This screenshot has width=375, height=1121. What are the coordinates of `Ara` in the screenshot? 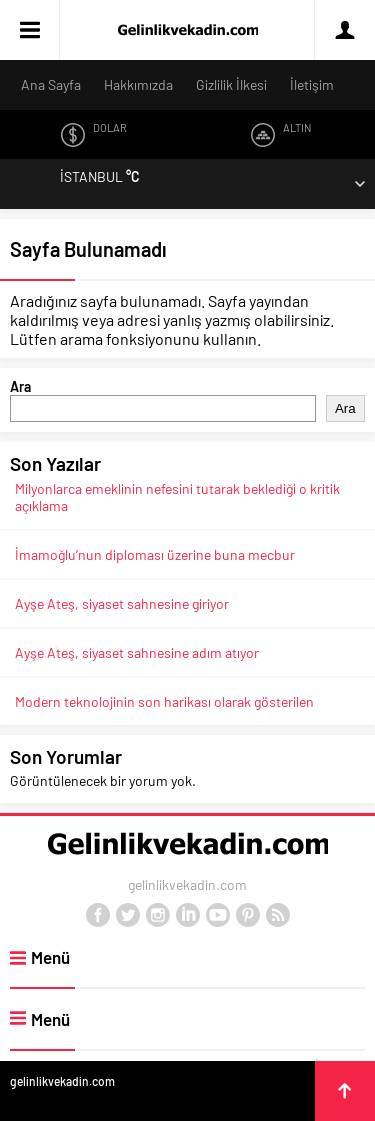 It's located at (20, 386).